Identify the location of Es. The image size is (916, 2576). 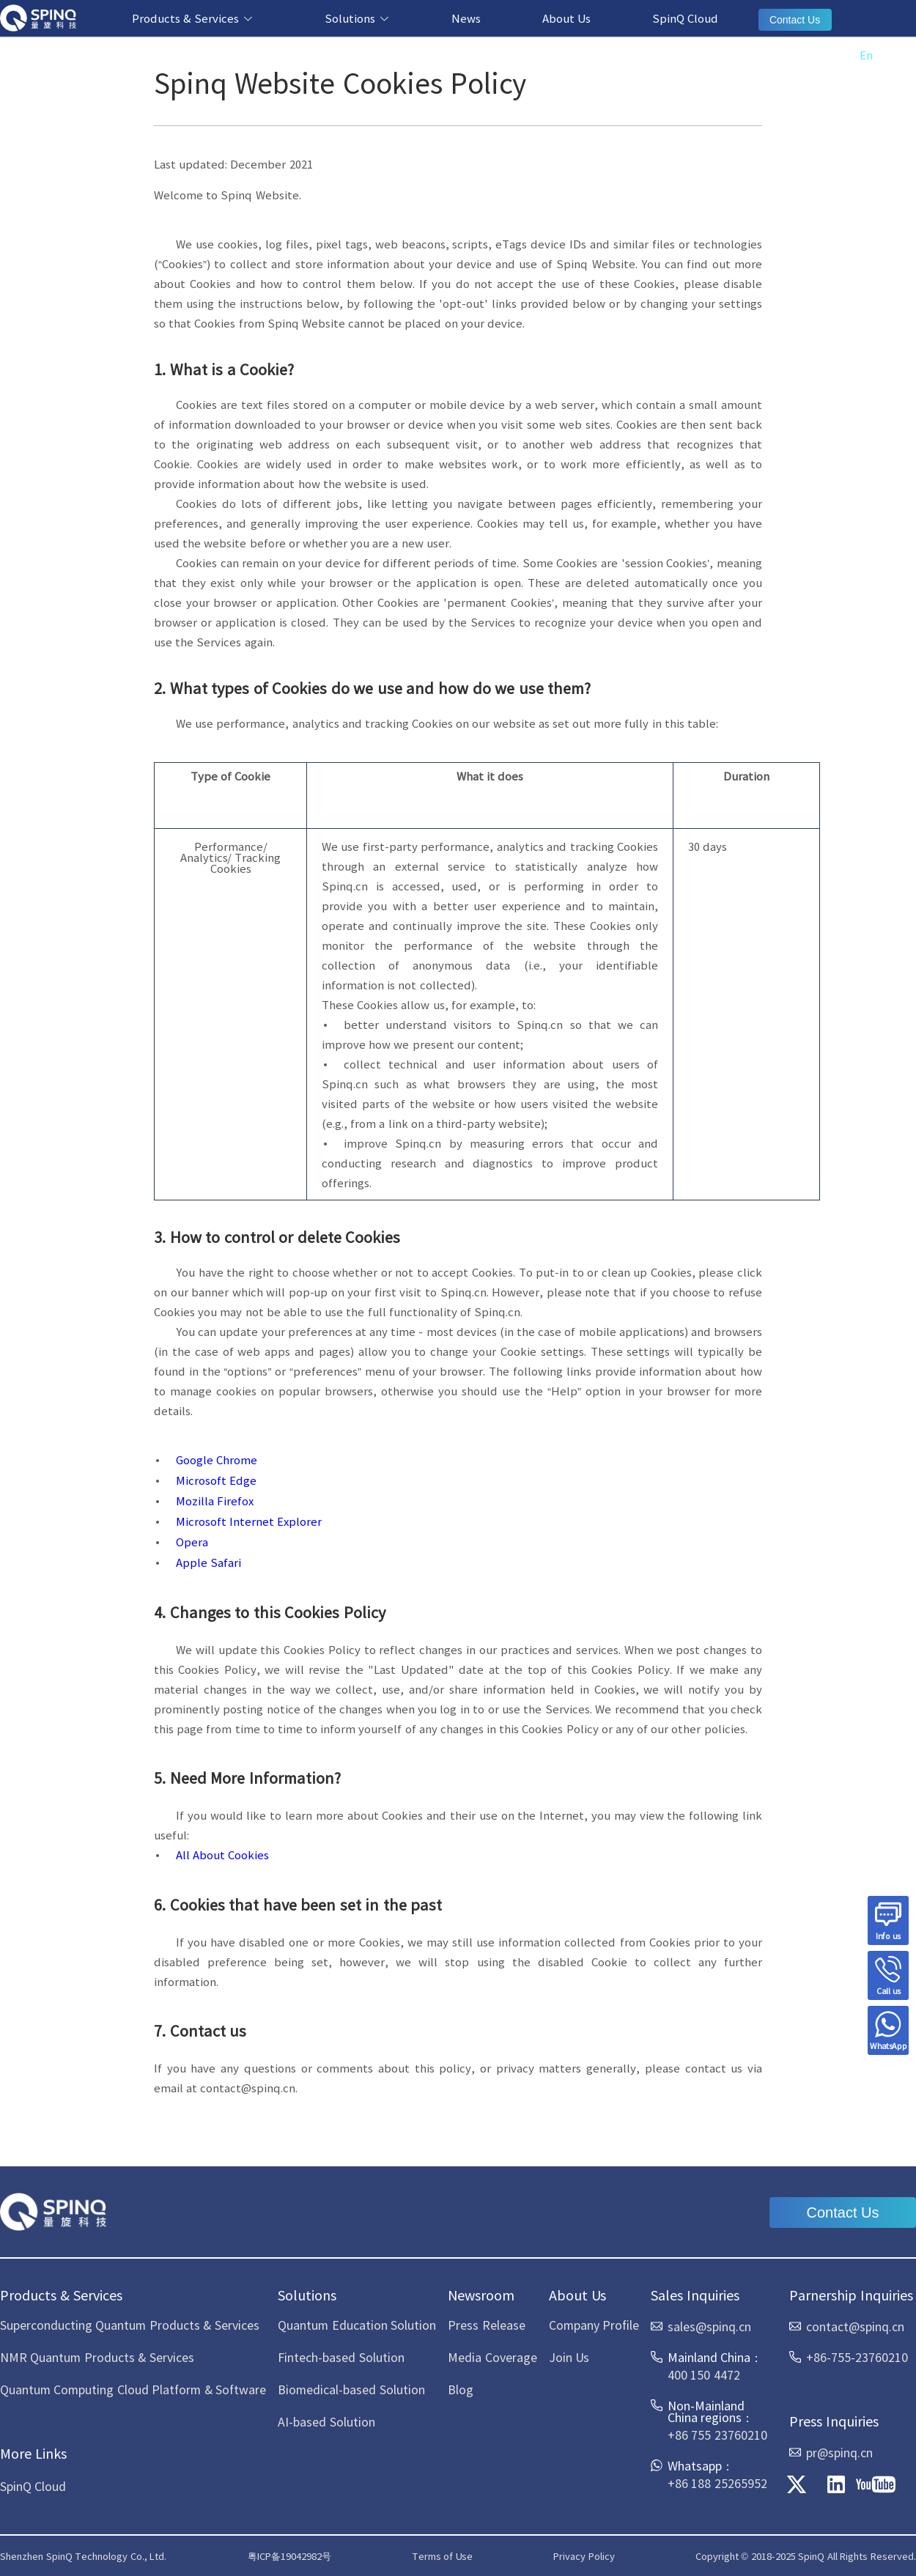
(895, 54).